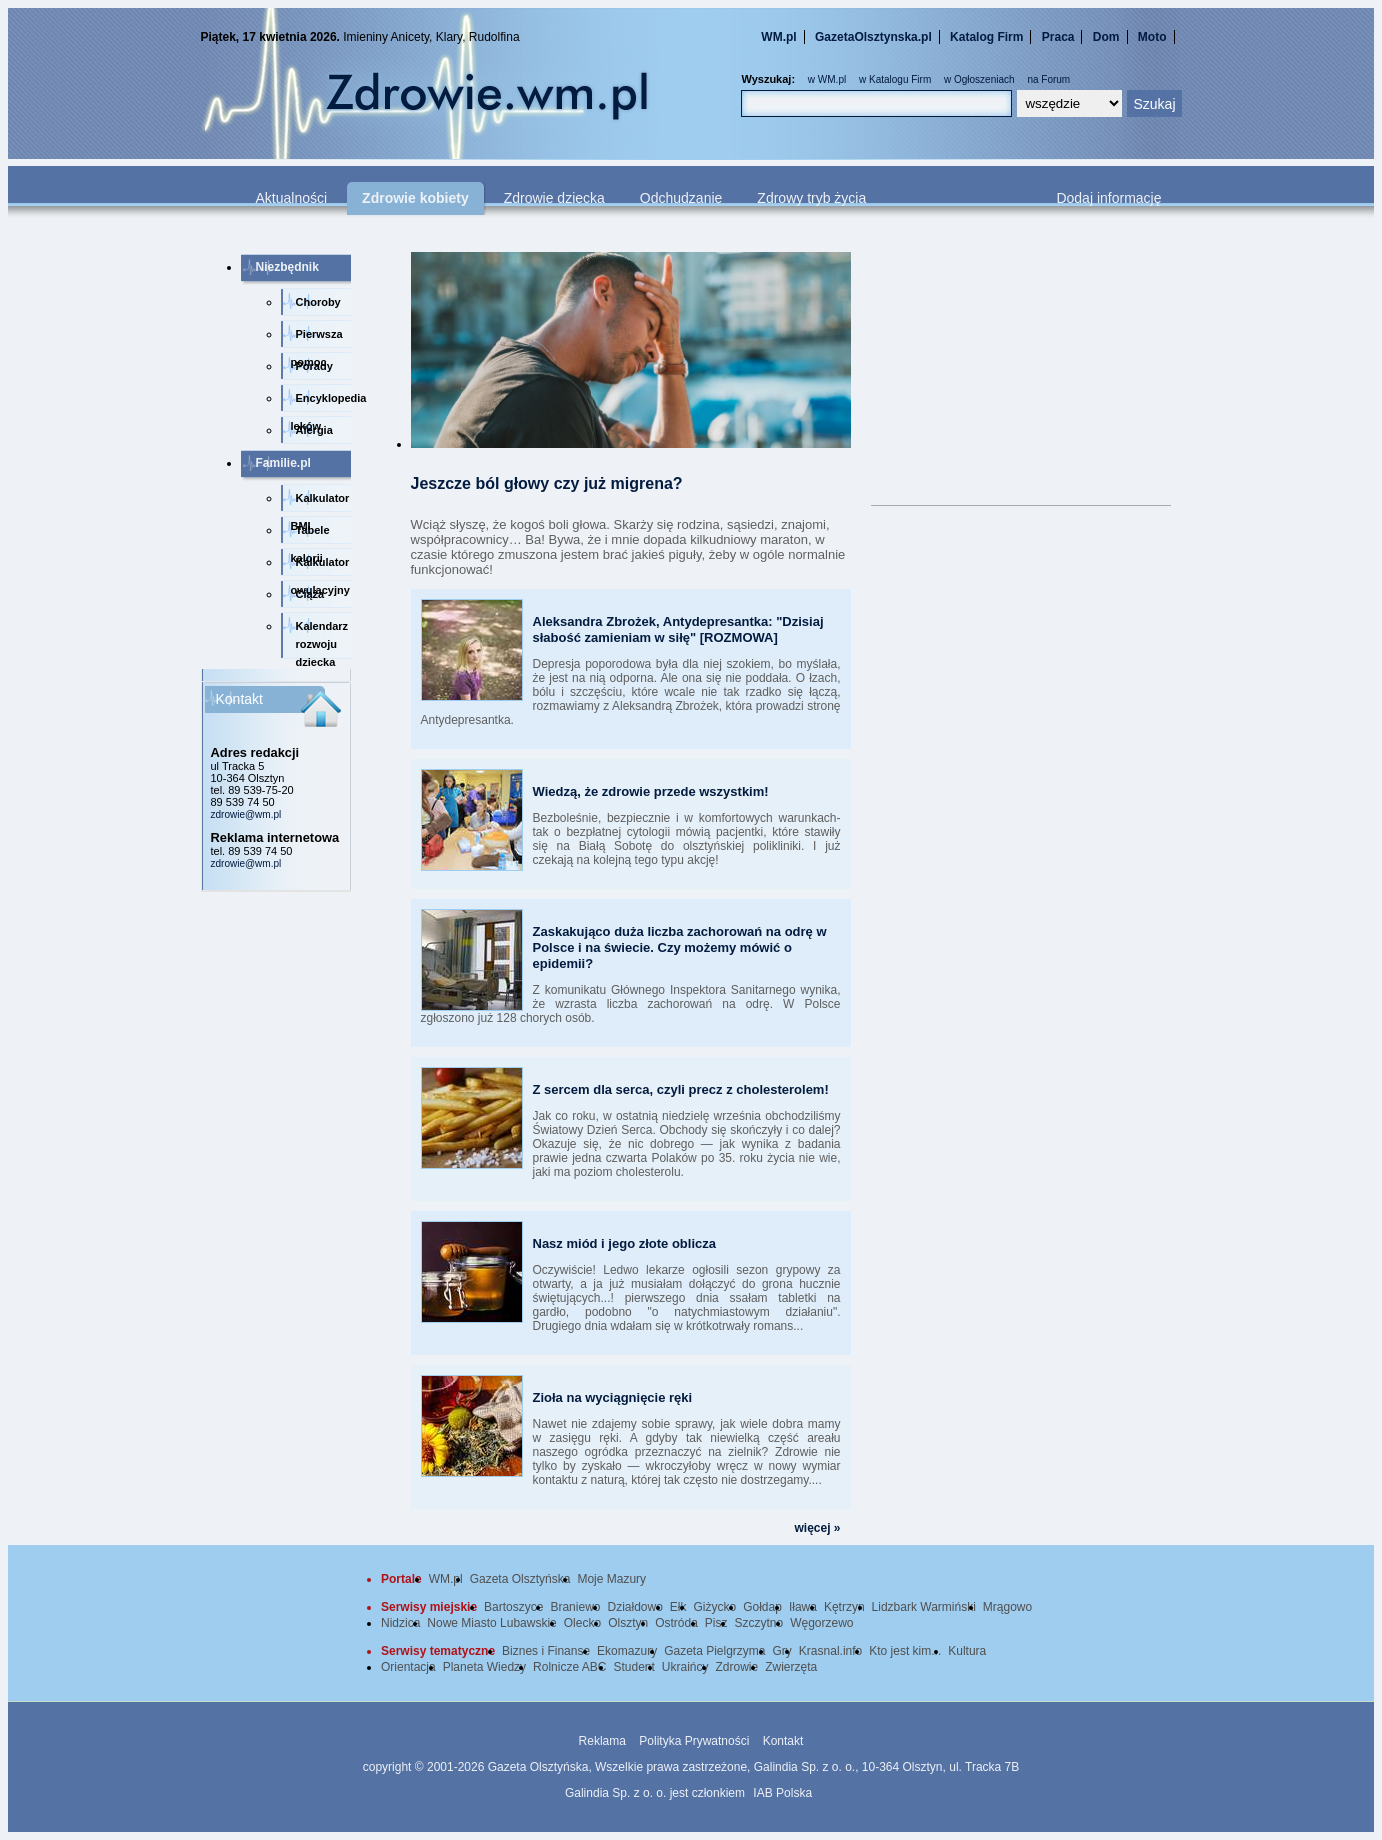 This screenshot has width=1382, height=1840. Describe the element at coordinates (791, 1667) in the screenshot. I see `Zwierzęta` at that location.